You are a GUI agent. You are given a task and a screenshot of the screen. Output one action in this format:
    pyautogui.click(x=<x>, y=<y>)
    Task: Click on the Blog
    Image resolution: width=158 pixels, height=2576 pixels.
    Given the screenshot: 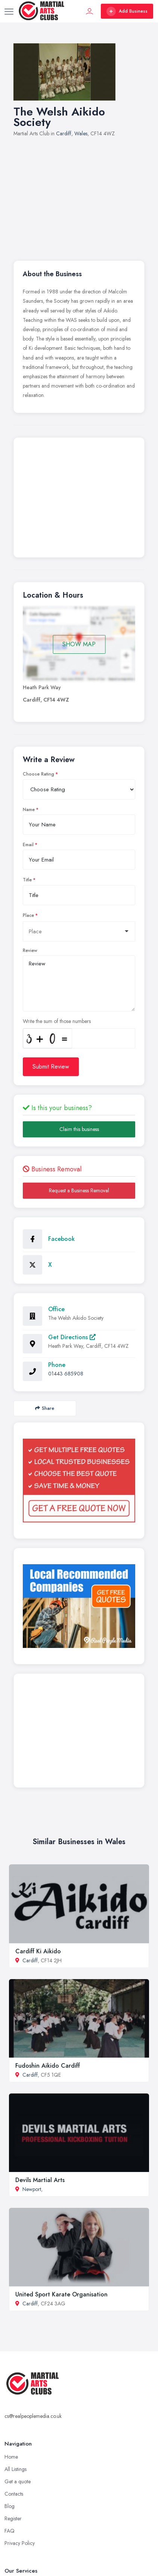 What is the action you would take?
    pyautogui.click(x=9, y=2506)
    